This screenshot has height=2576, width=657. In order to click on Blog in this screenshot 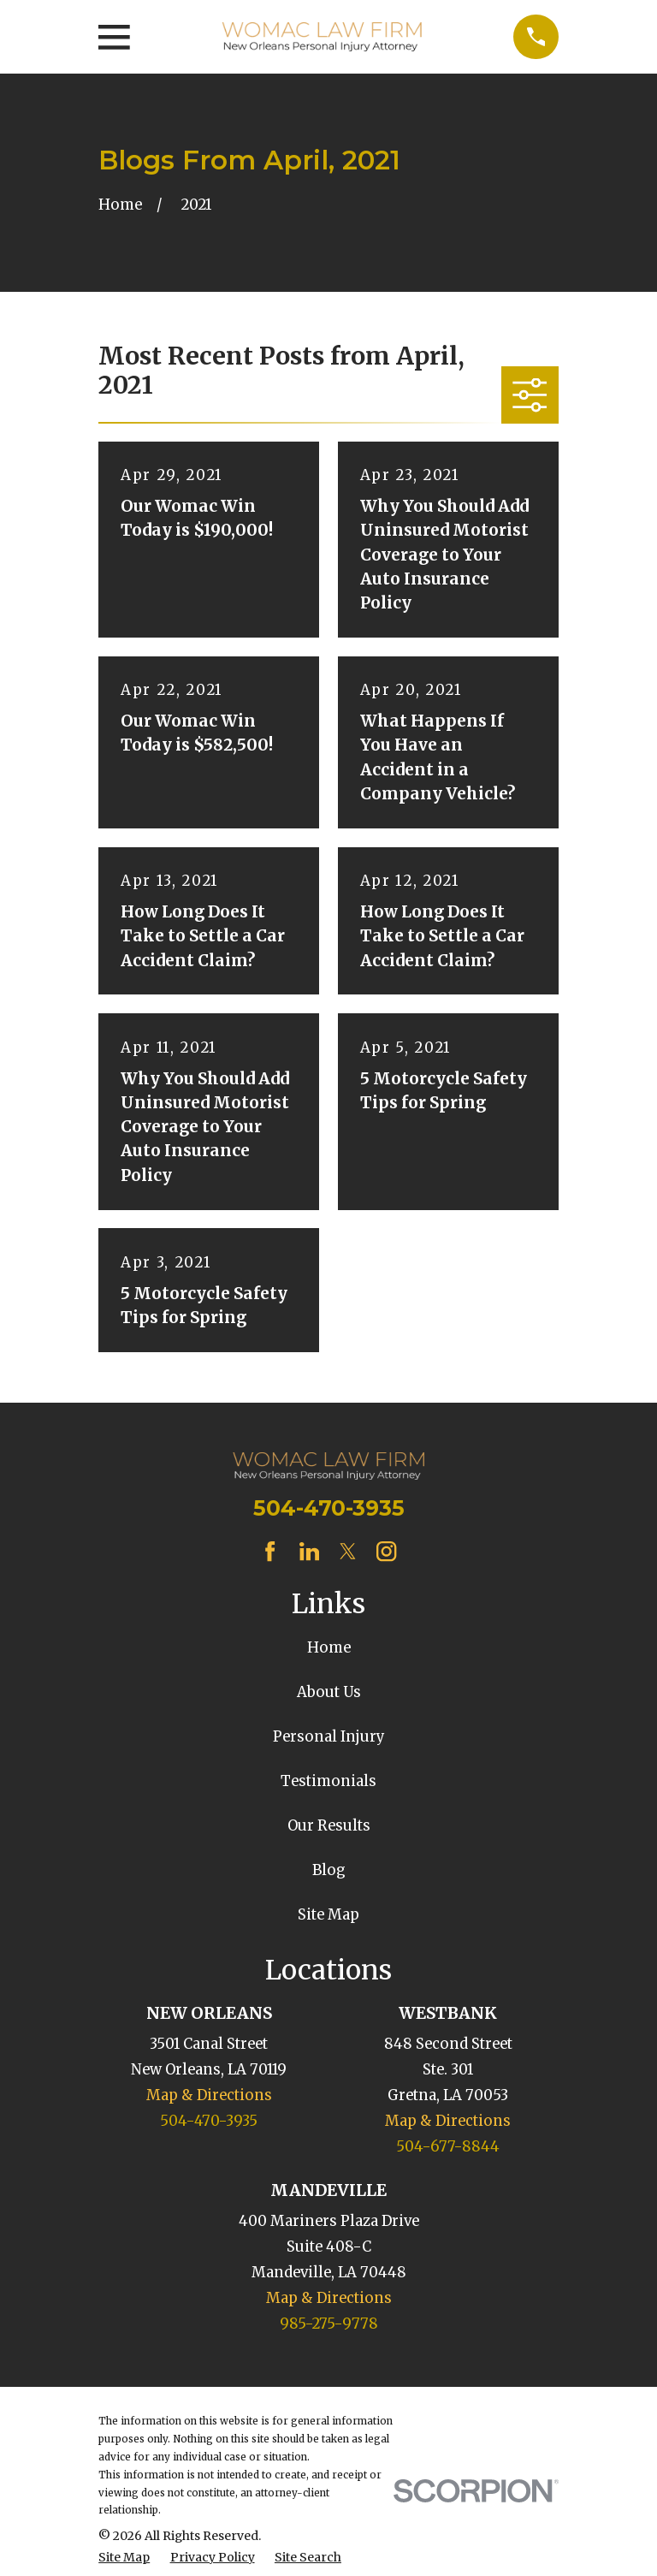, I will do `click(329, 1870)`.